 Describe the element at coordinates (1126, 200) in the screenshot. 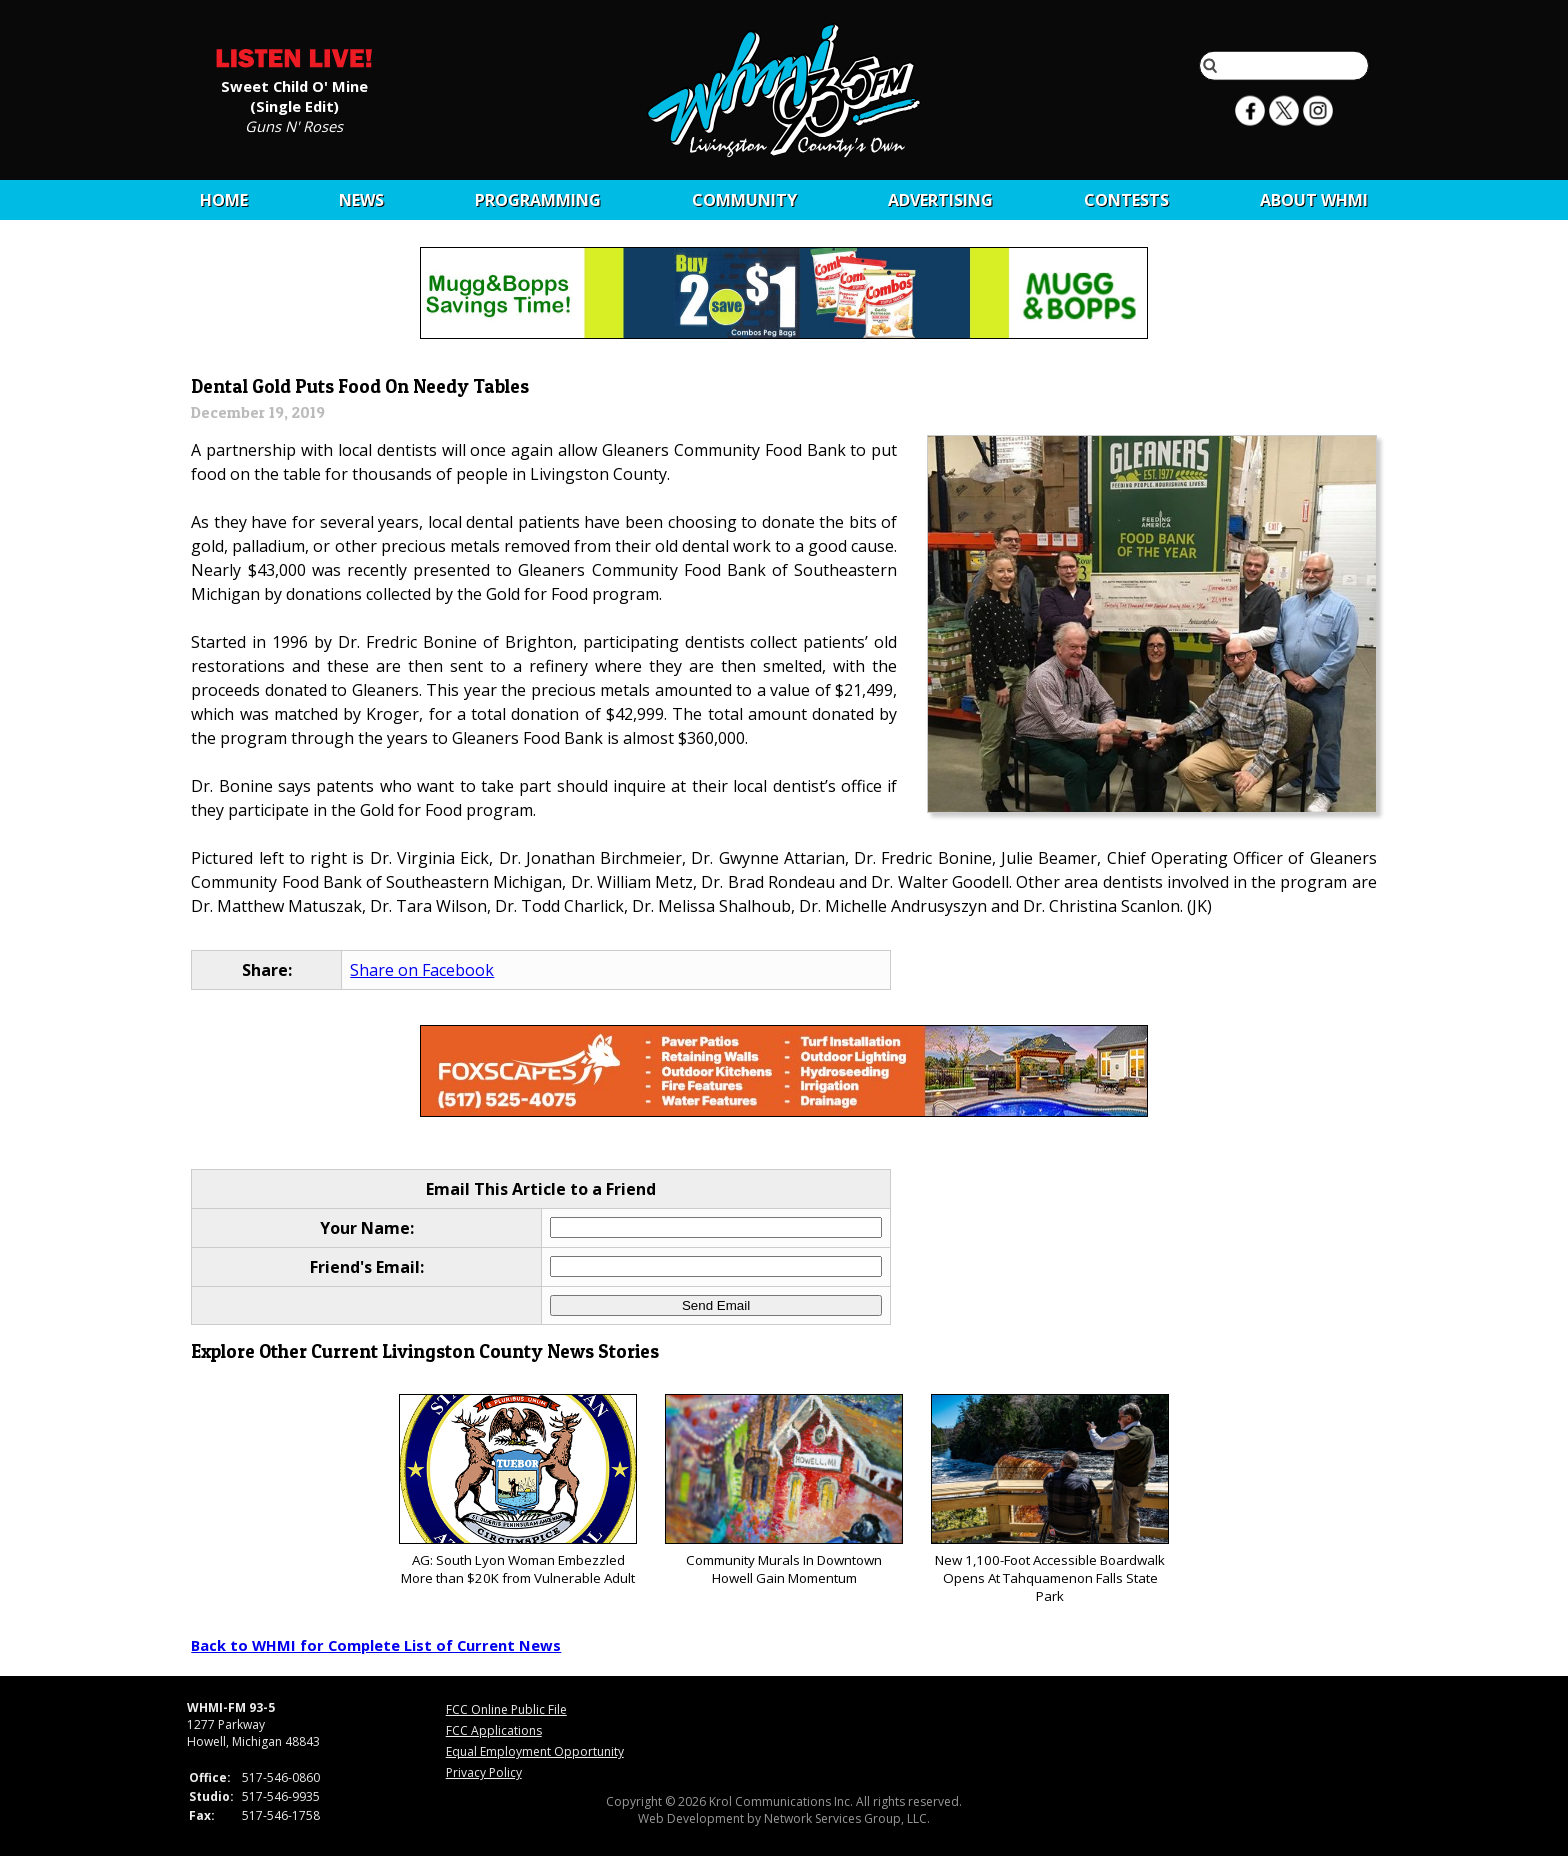

I see `CONTESTS` at that location.